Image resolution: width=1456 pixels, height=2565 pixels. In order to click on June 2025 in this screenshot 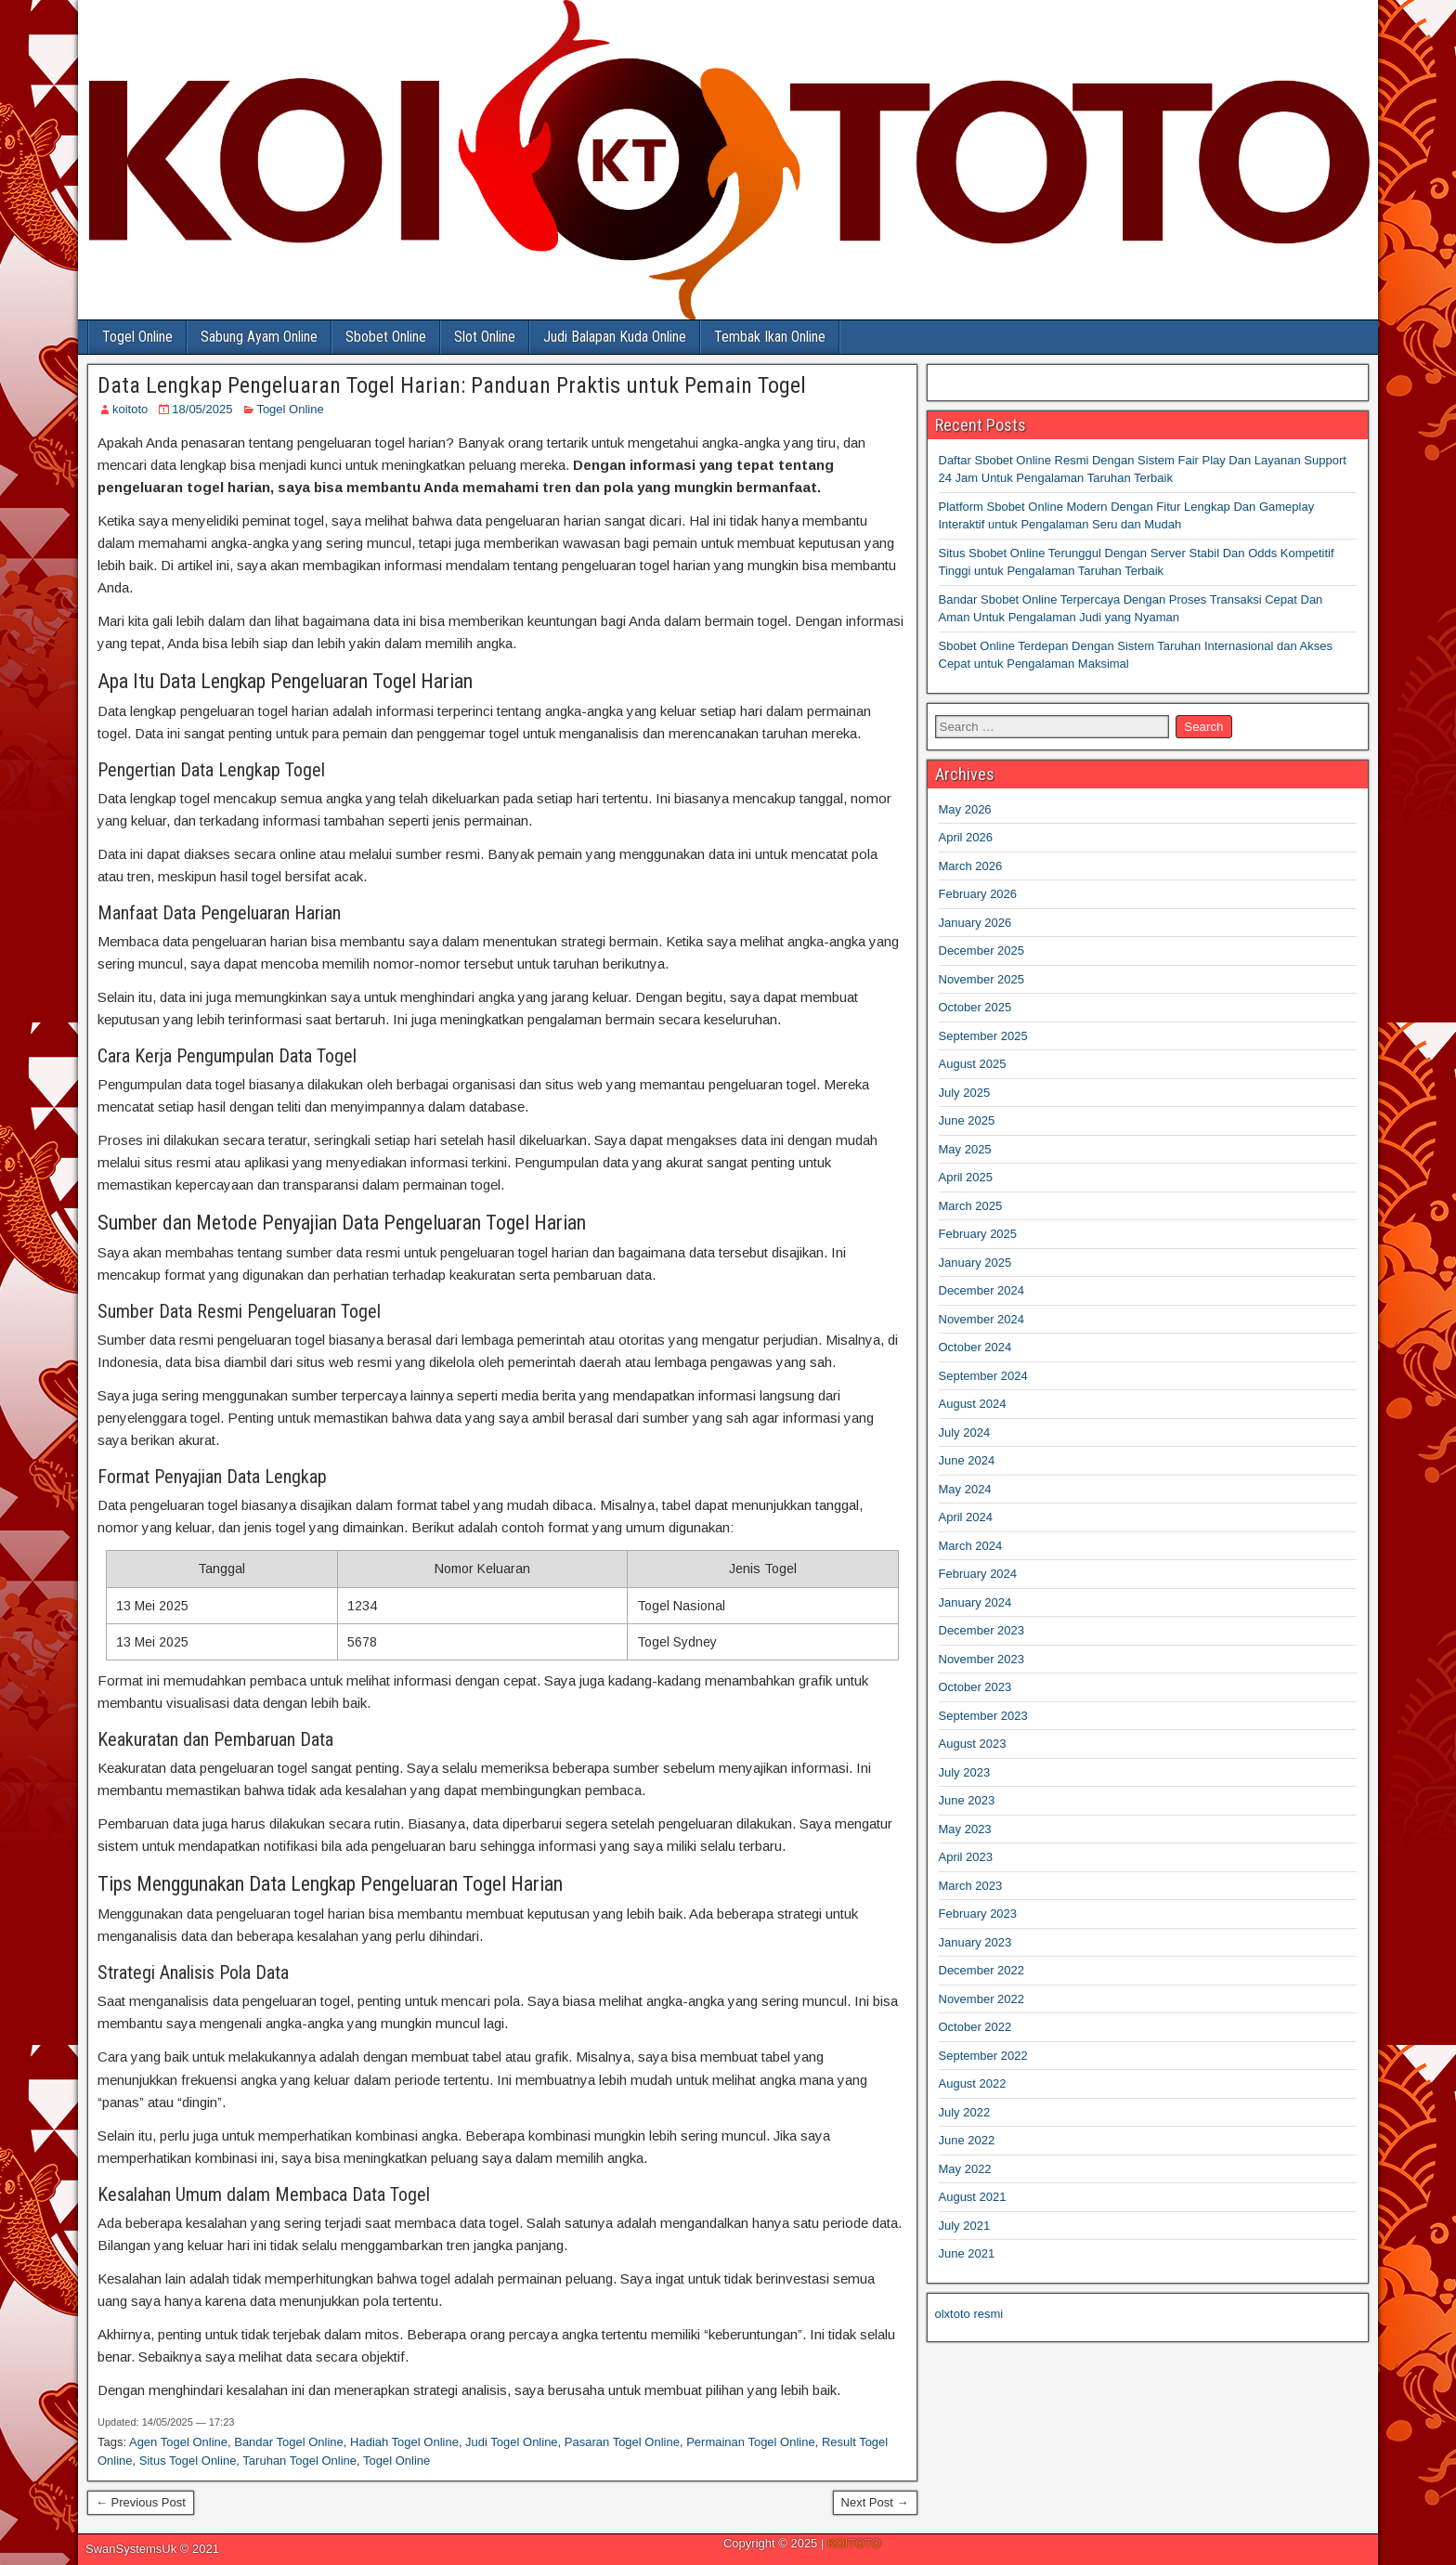, I will do `click(967, 1120)`.